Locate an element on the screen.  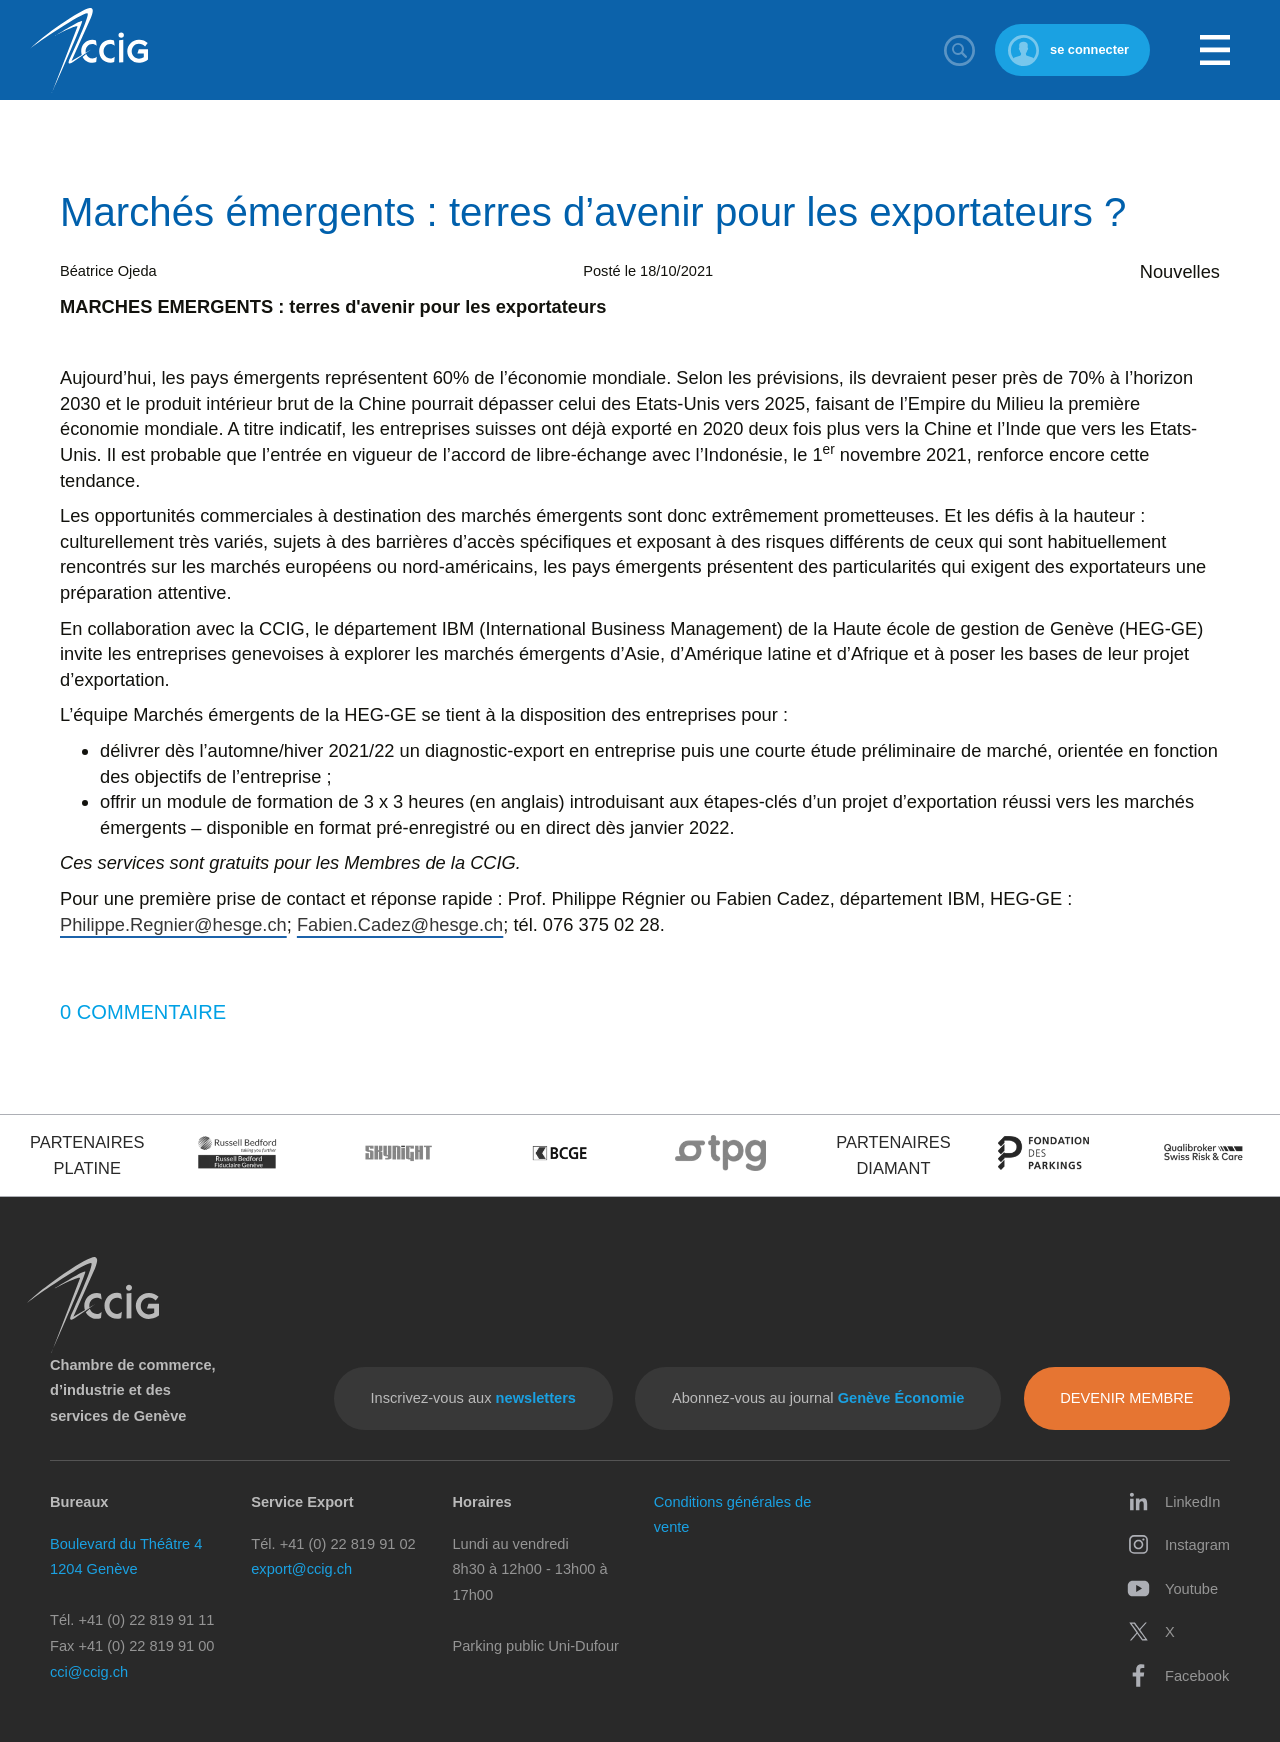
se connecter is located at coordinates (1089, 49).